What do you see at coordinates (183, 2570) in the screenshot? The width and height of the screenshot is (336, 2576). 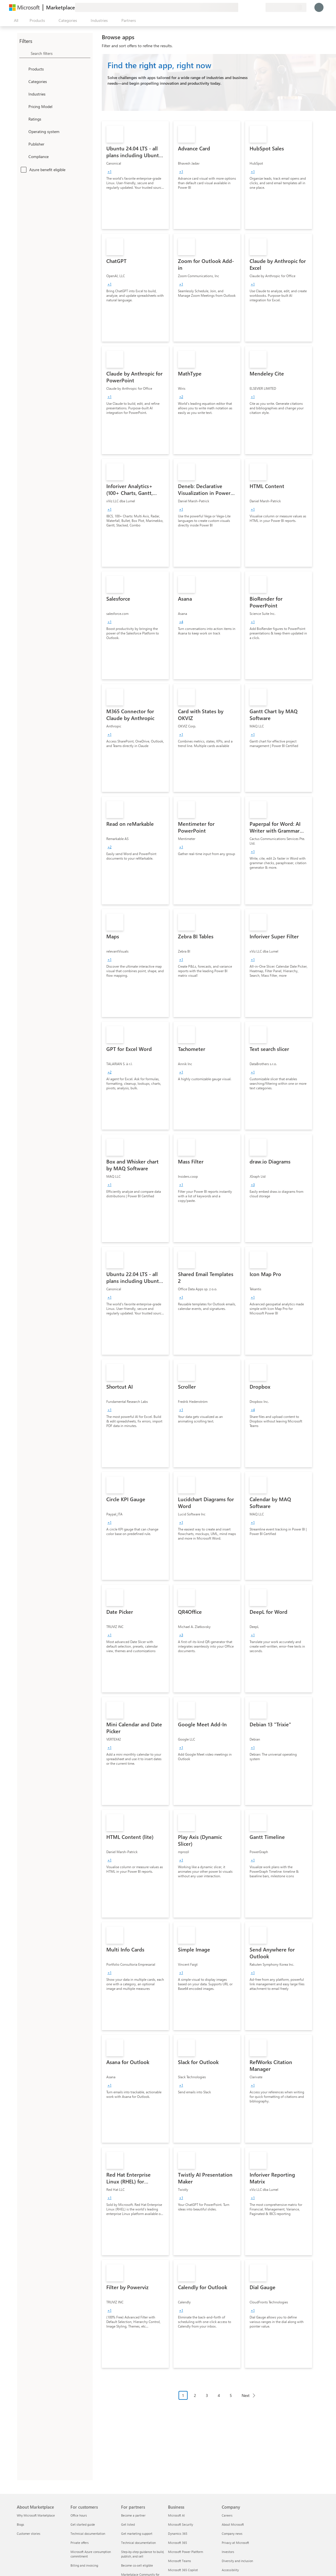 I see `Microsoft 365 Copilot [Microsoft 365 Copilot Business]` at bounding box center [183, 2570].